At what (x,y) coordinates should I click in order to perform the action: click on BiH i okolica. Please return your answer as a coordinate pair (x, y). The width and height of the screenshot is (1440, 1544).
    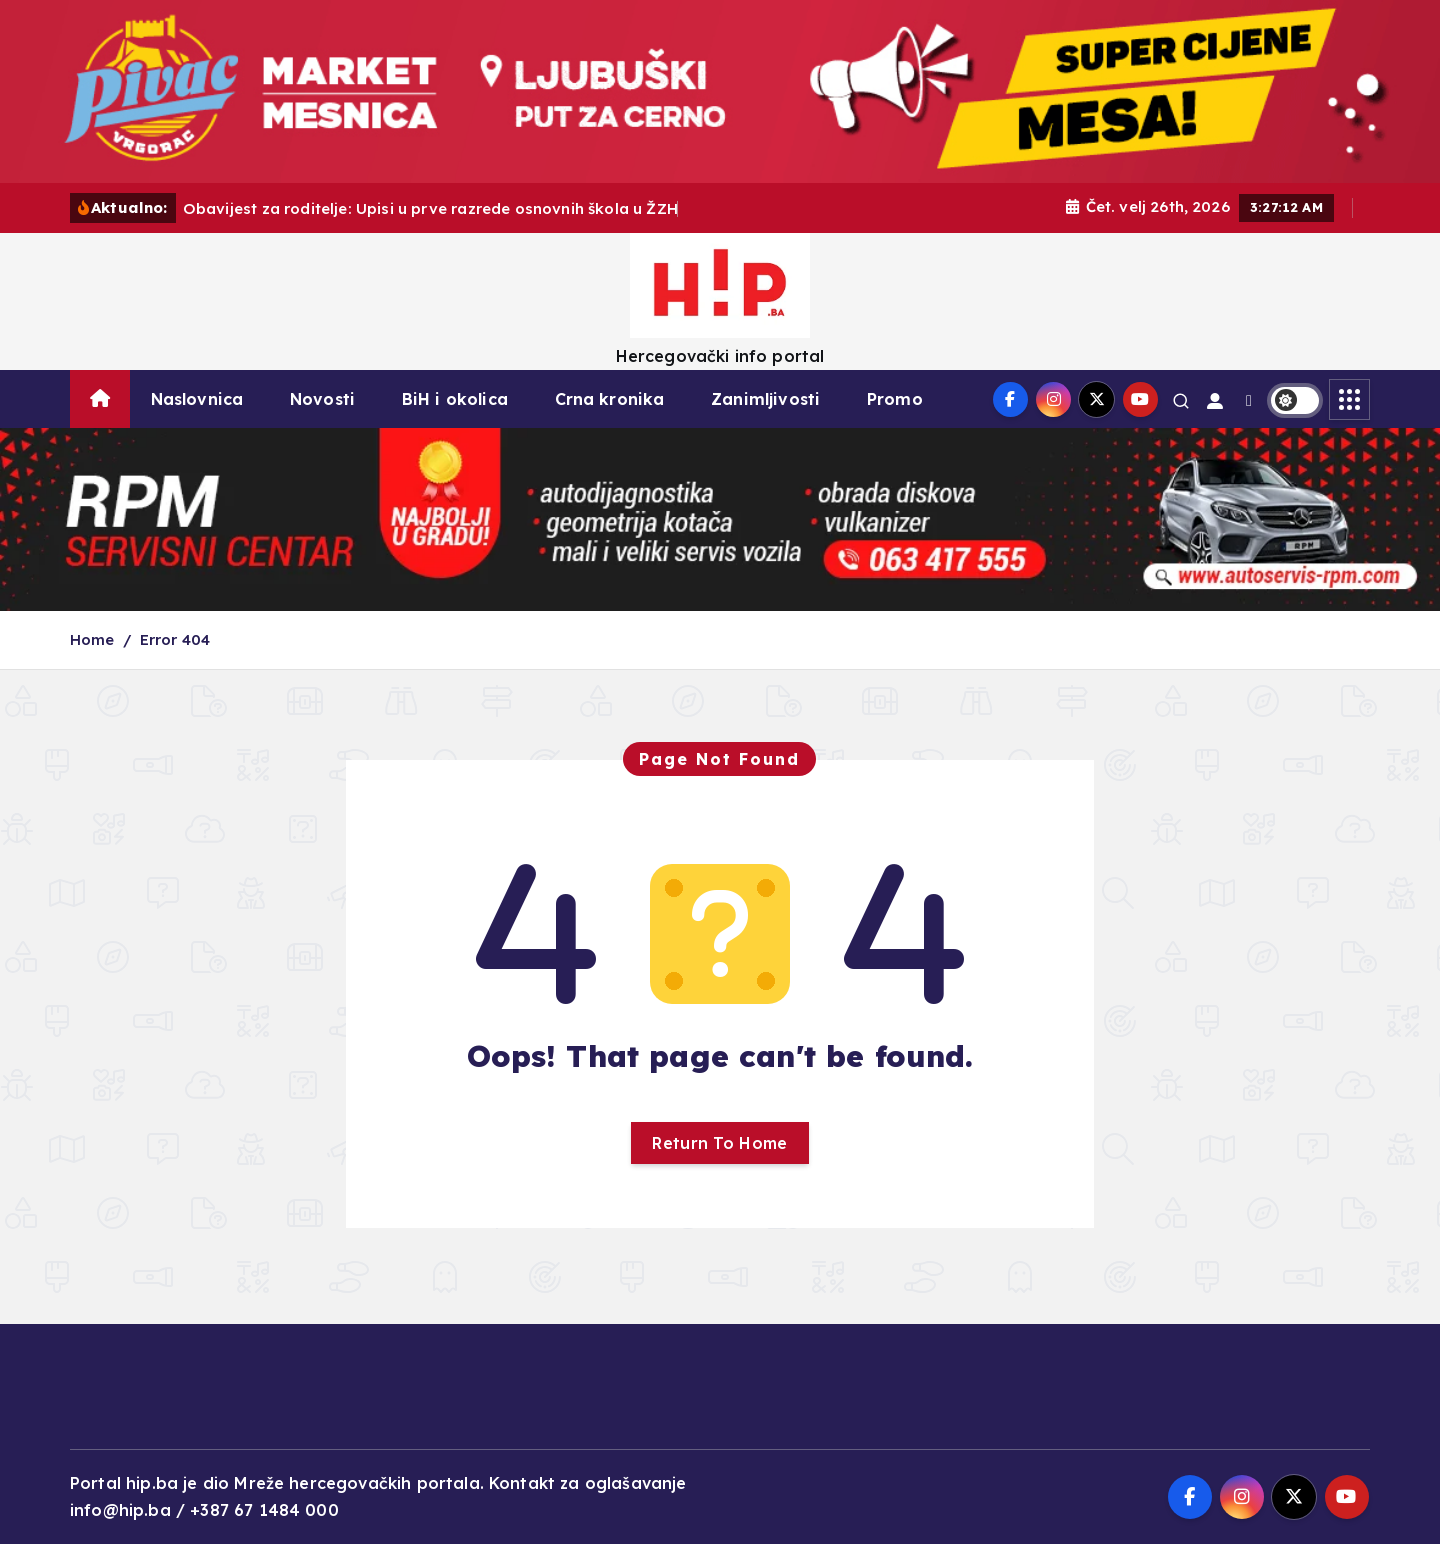
    Looking at the image, I should click on (455, 399).